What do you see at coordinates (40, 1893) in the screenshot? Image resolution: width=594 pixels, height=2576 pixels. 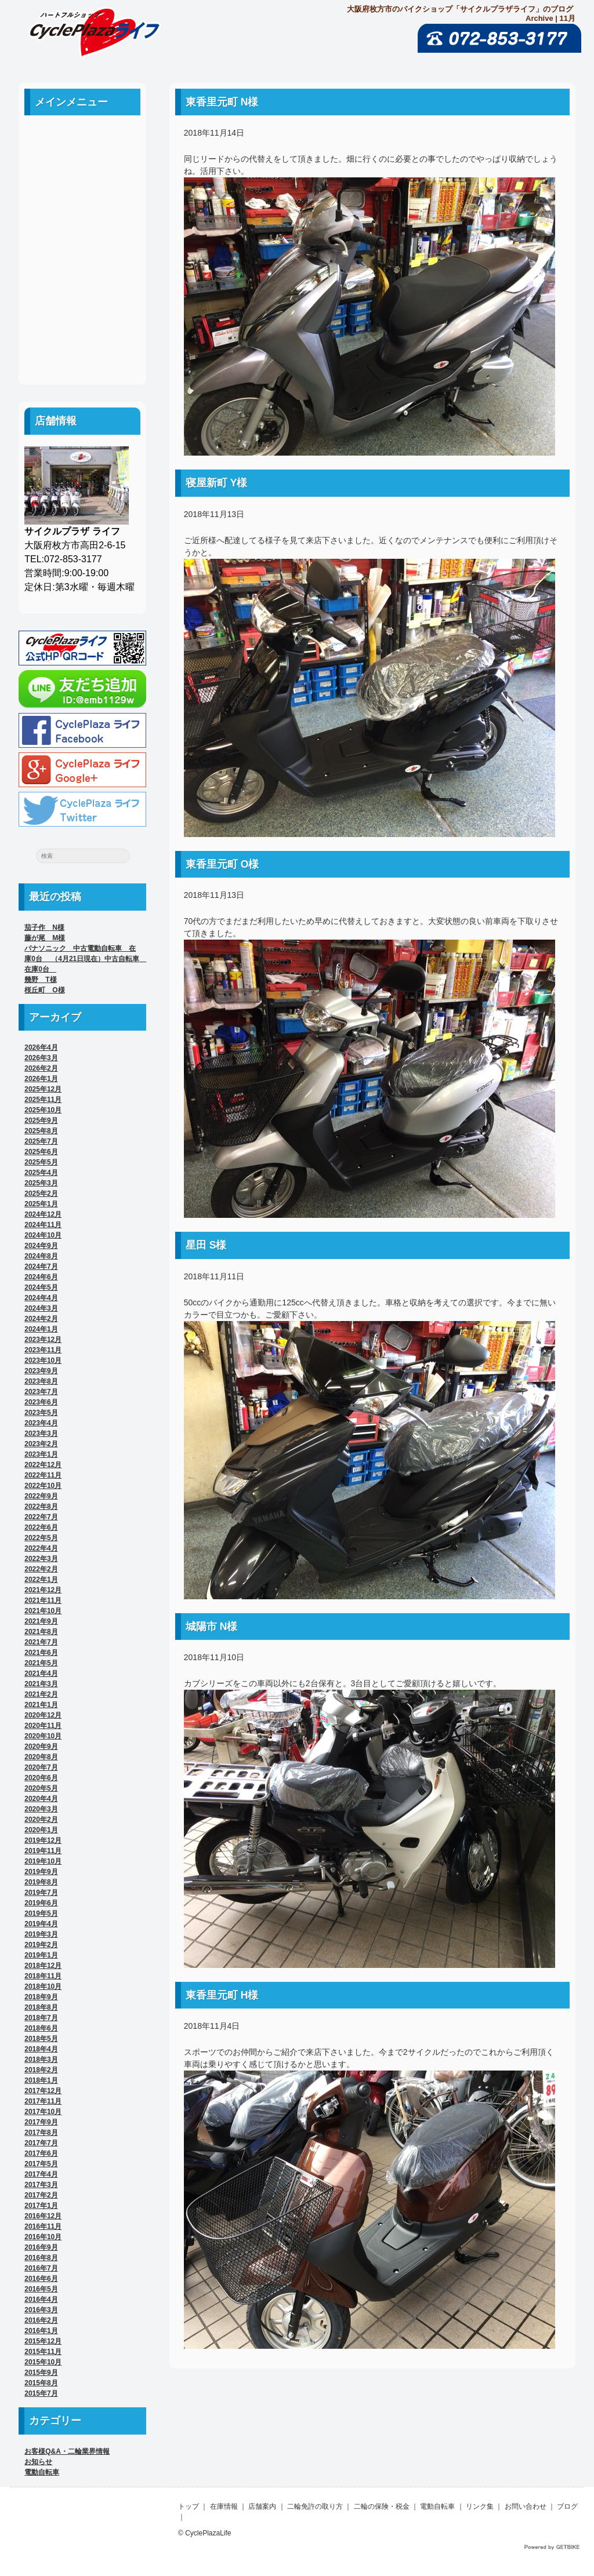 I see `2019年7月` at bounding box center [40, 1893].